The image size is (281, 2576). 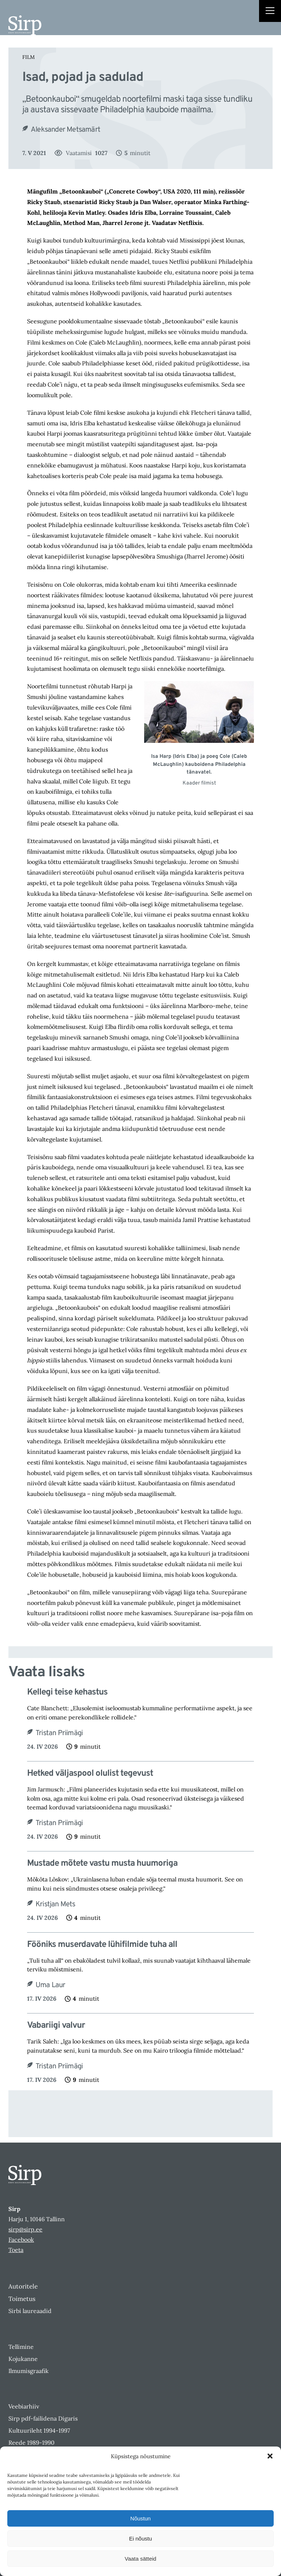 What do you see at coordinates (21, 2239) in the screenshot?
I see `Facebook` at bounding box center [21, 2239].